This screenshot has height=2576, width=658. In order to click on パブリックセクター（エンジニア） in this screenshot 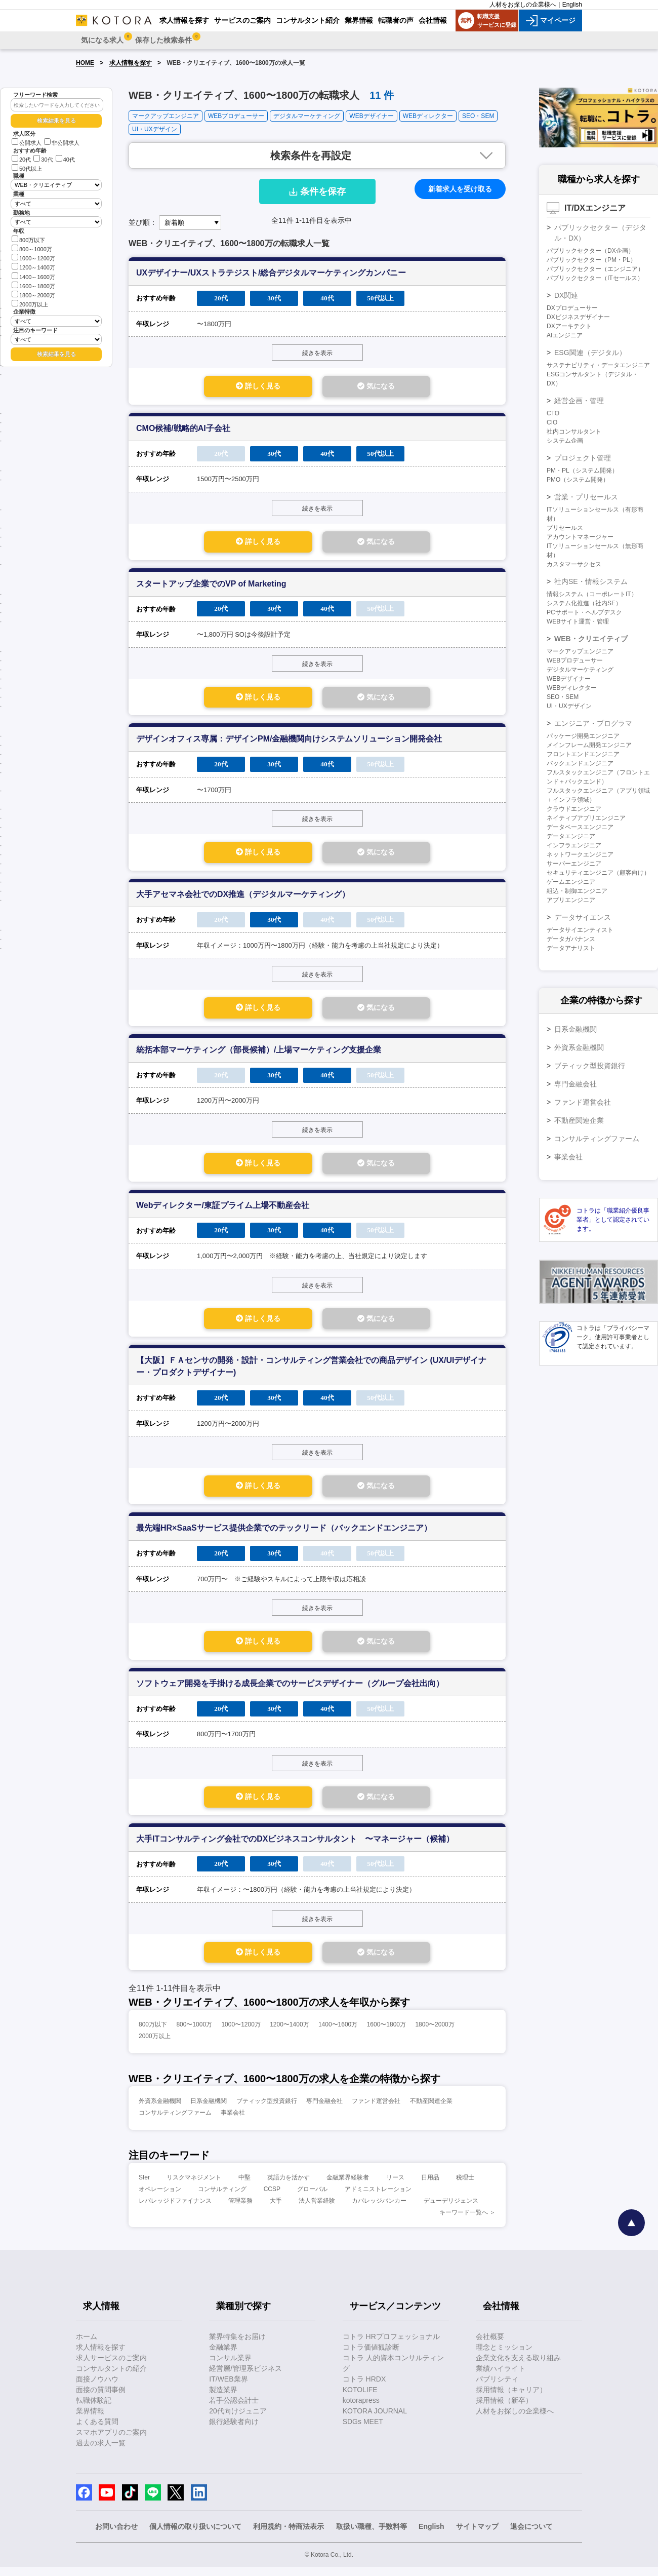, I will do `click(595, 268)`.